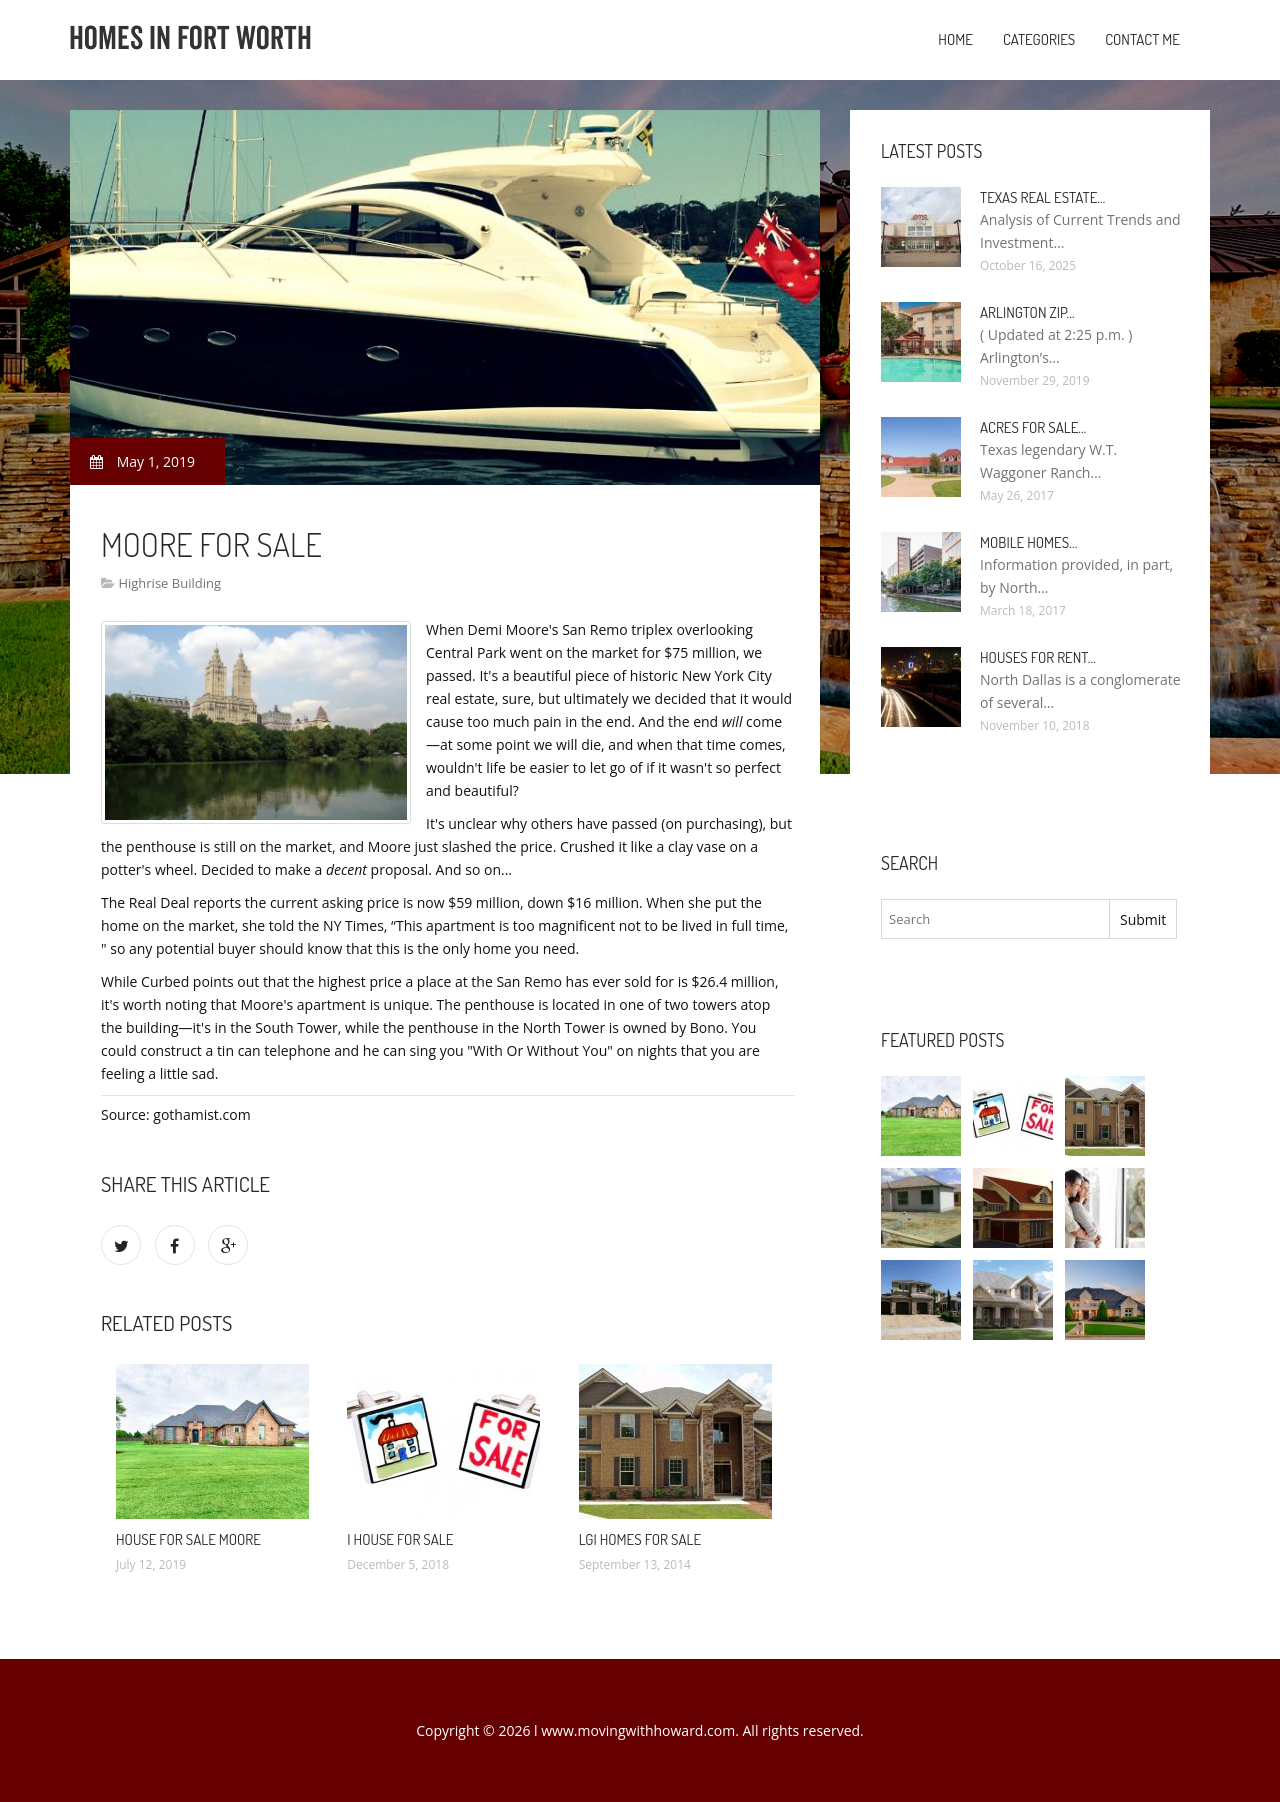 This screenshot has height=1802, width=1280. I want to click on Categories, so click(1039, 39).